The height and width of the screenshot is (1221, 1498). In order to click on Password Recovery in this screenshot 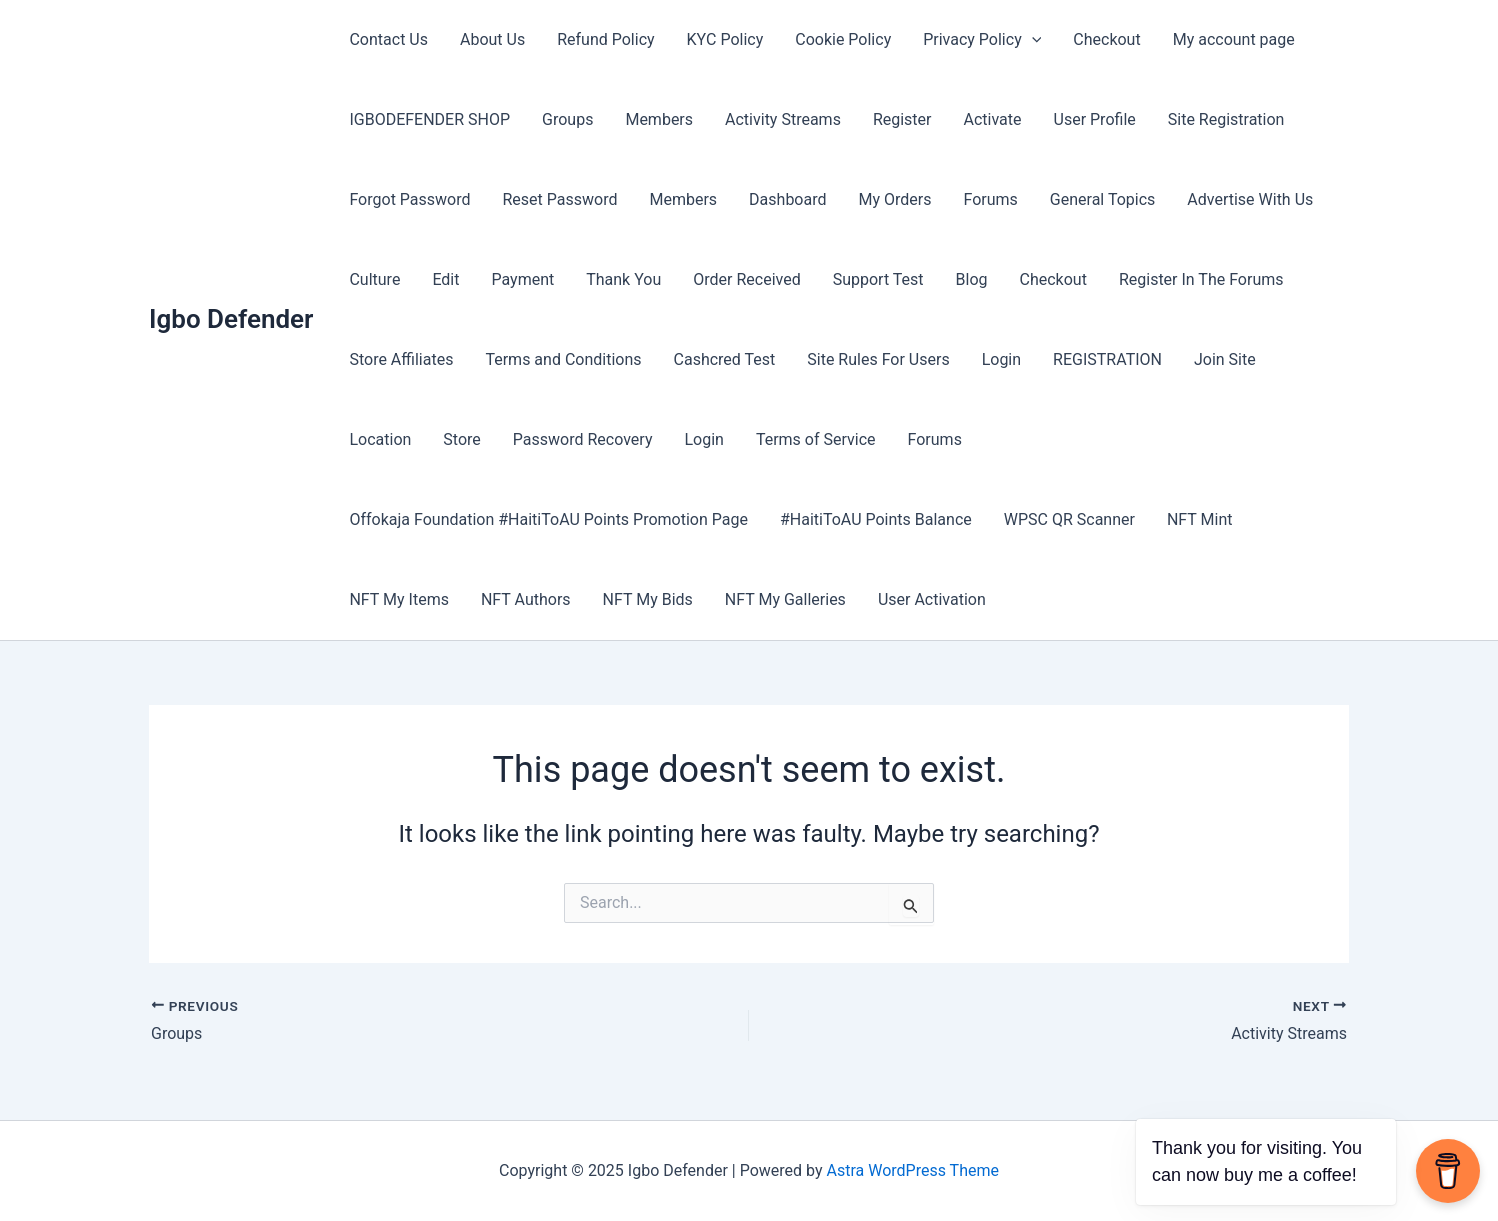, I will do `click(583, 439)`.